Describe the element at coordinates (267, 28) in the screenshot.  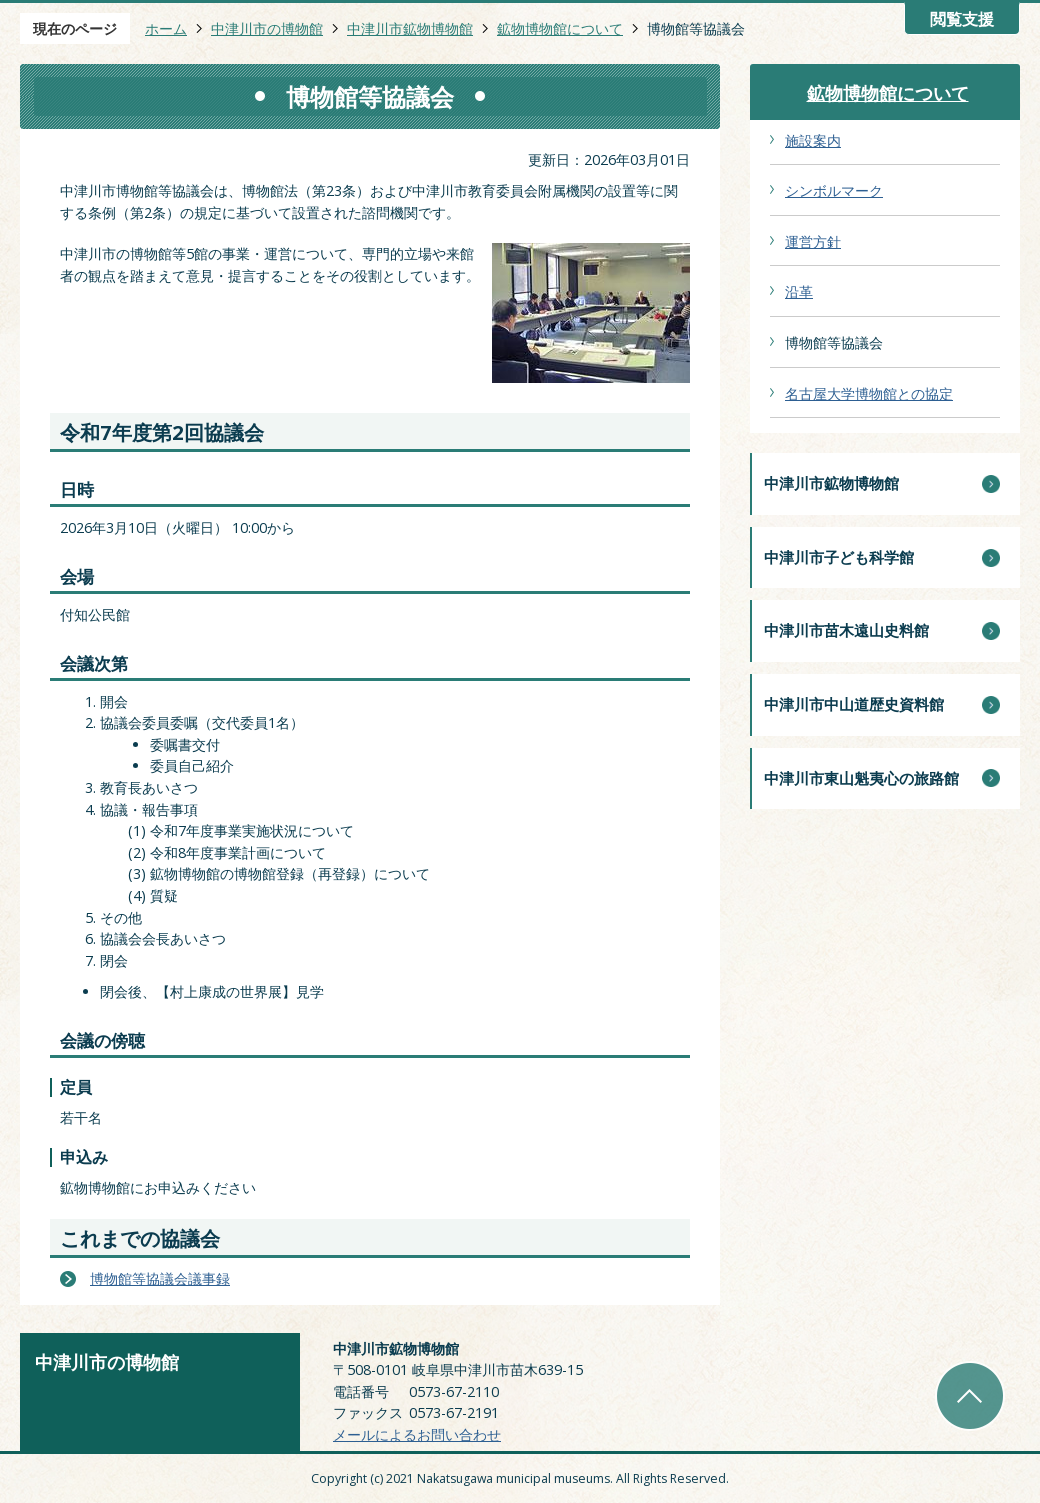
I see `中津川市の博物館` at that location.